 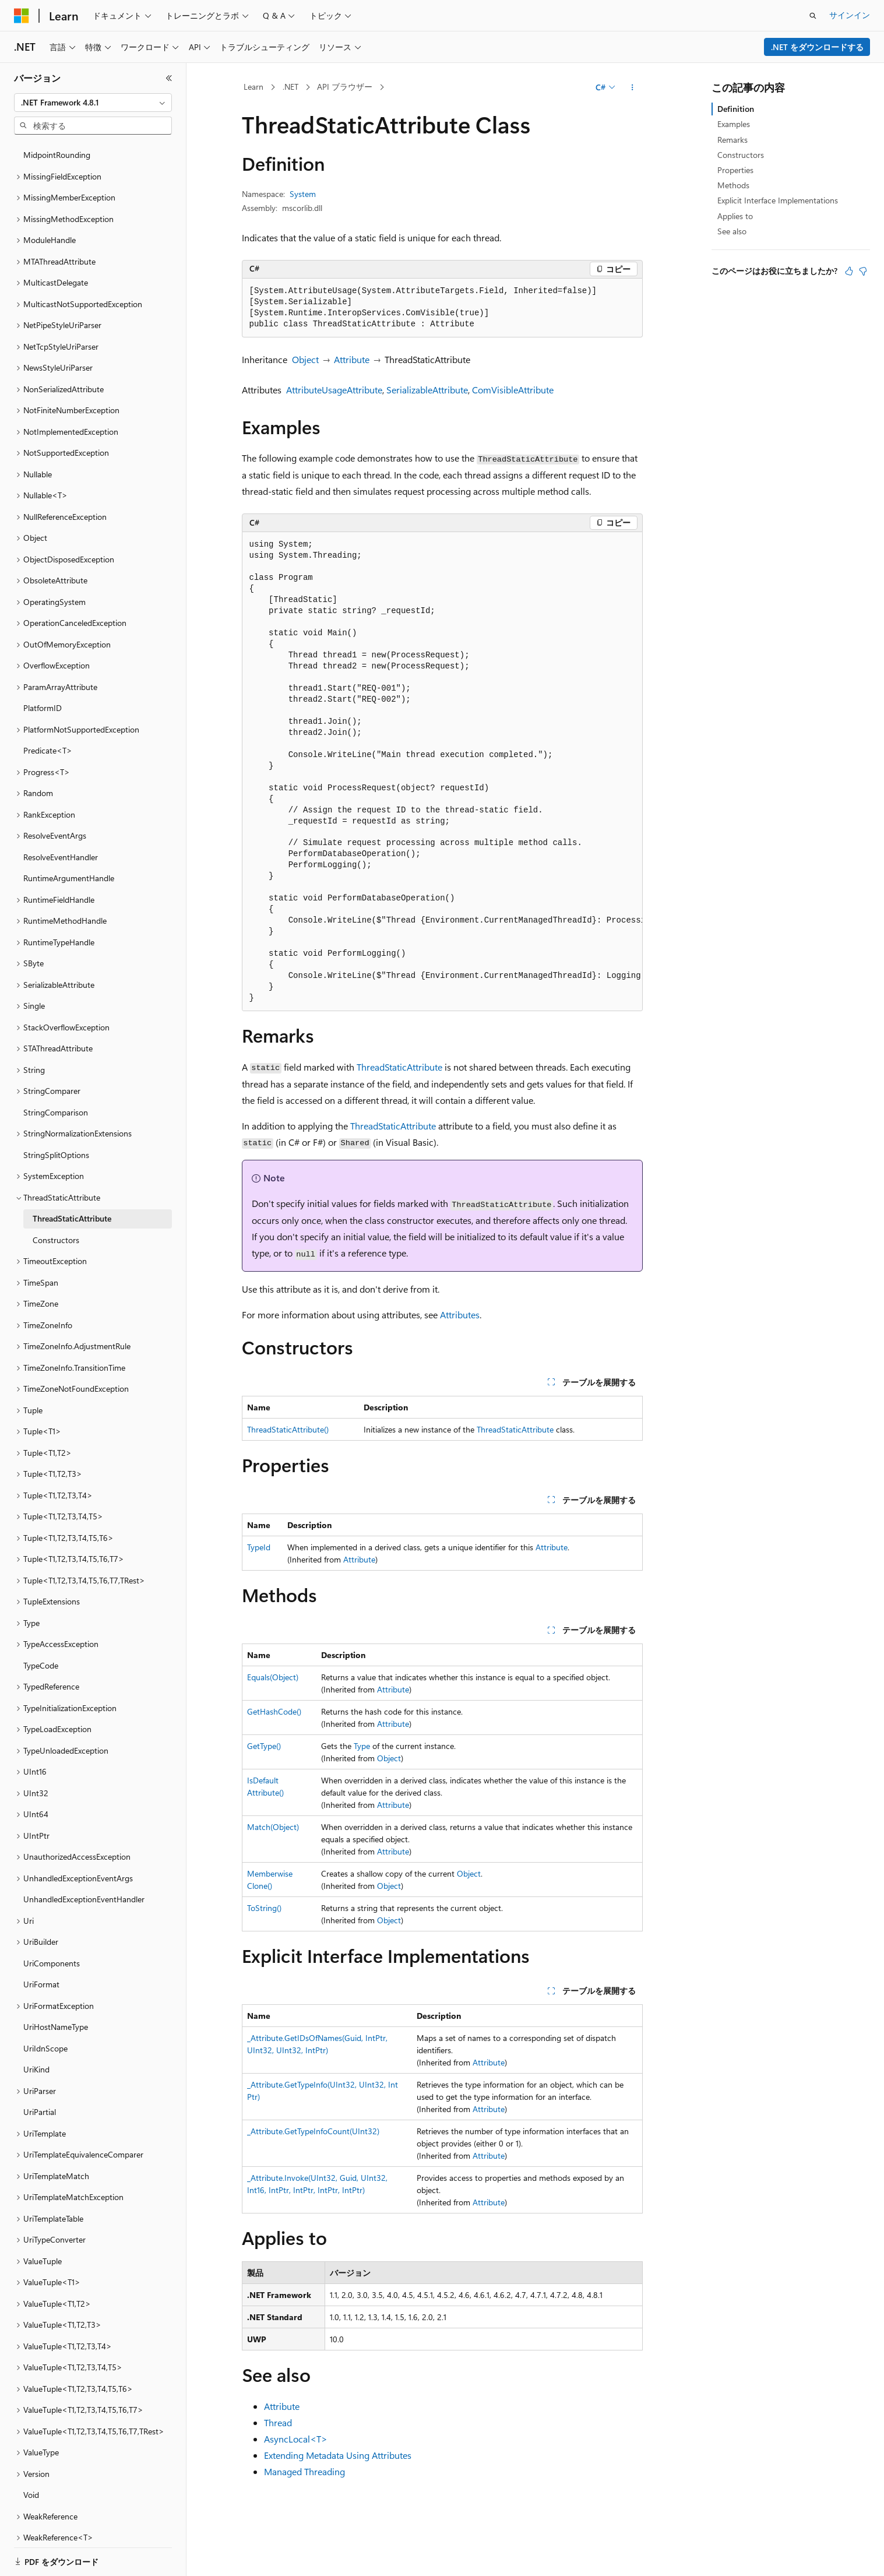 I want to click on PlatformID [treeitem], so click(x=42, y=667).